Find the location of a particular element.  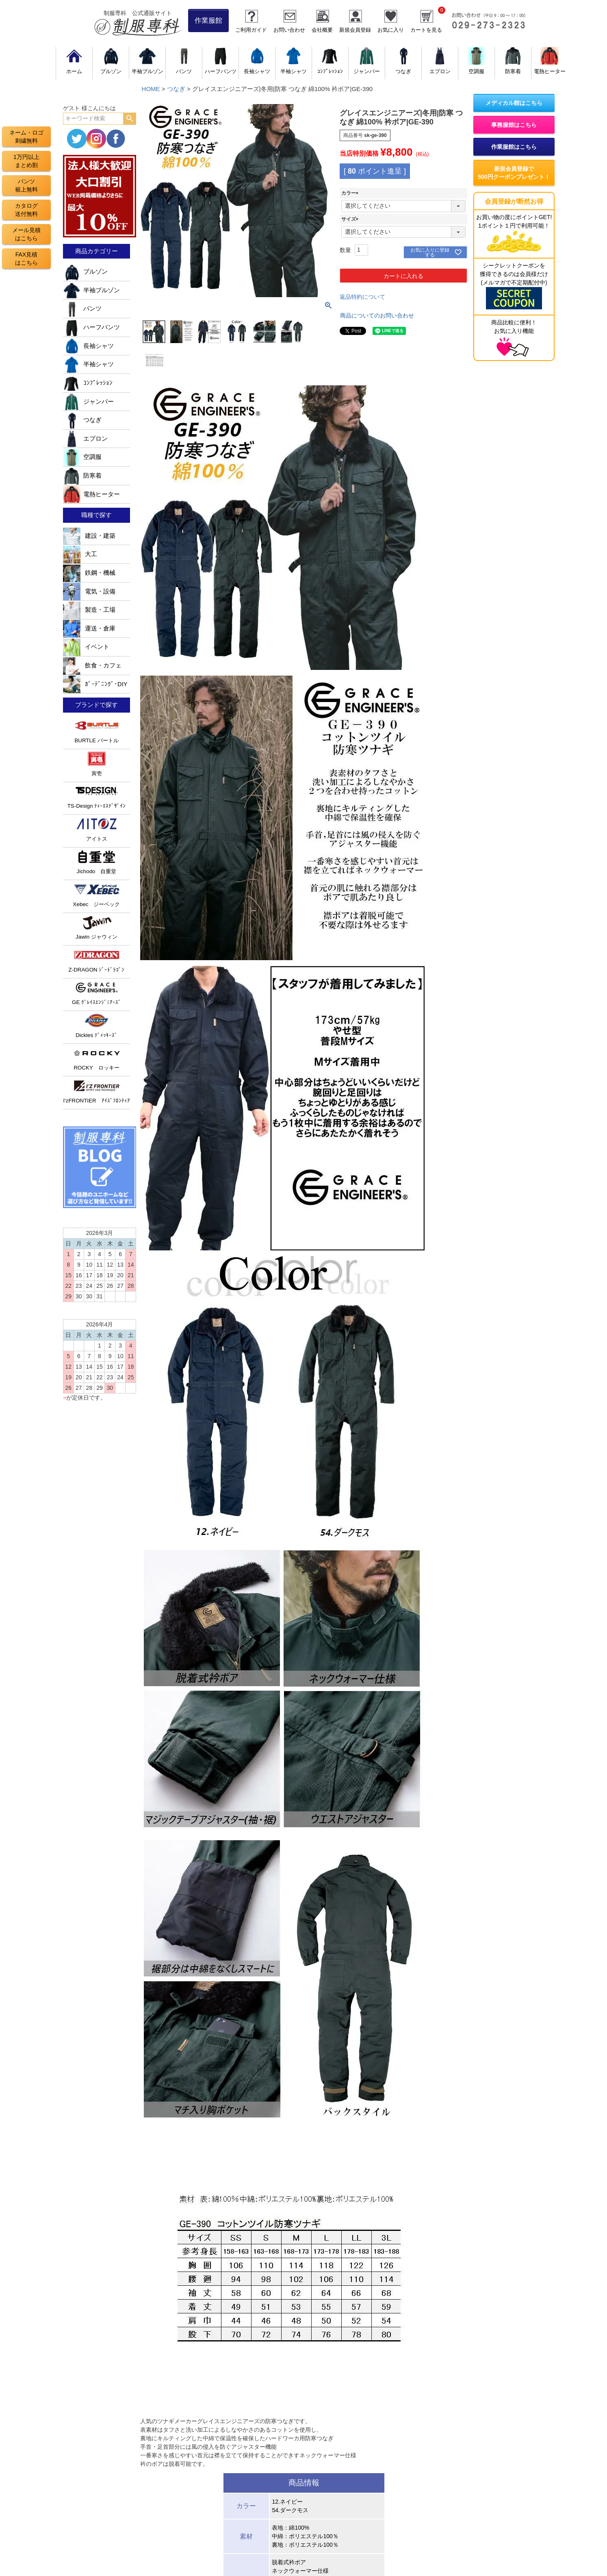

防寒着 is located at coordinates (82, 475).